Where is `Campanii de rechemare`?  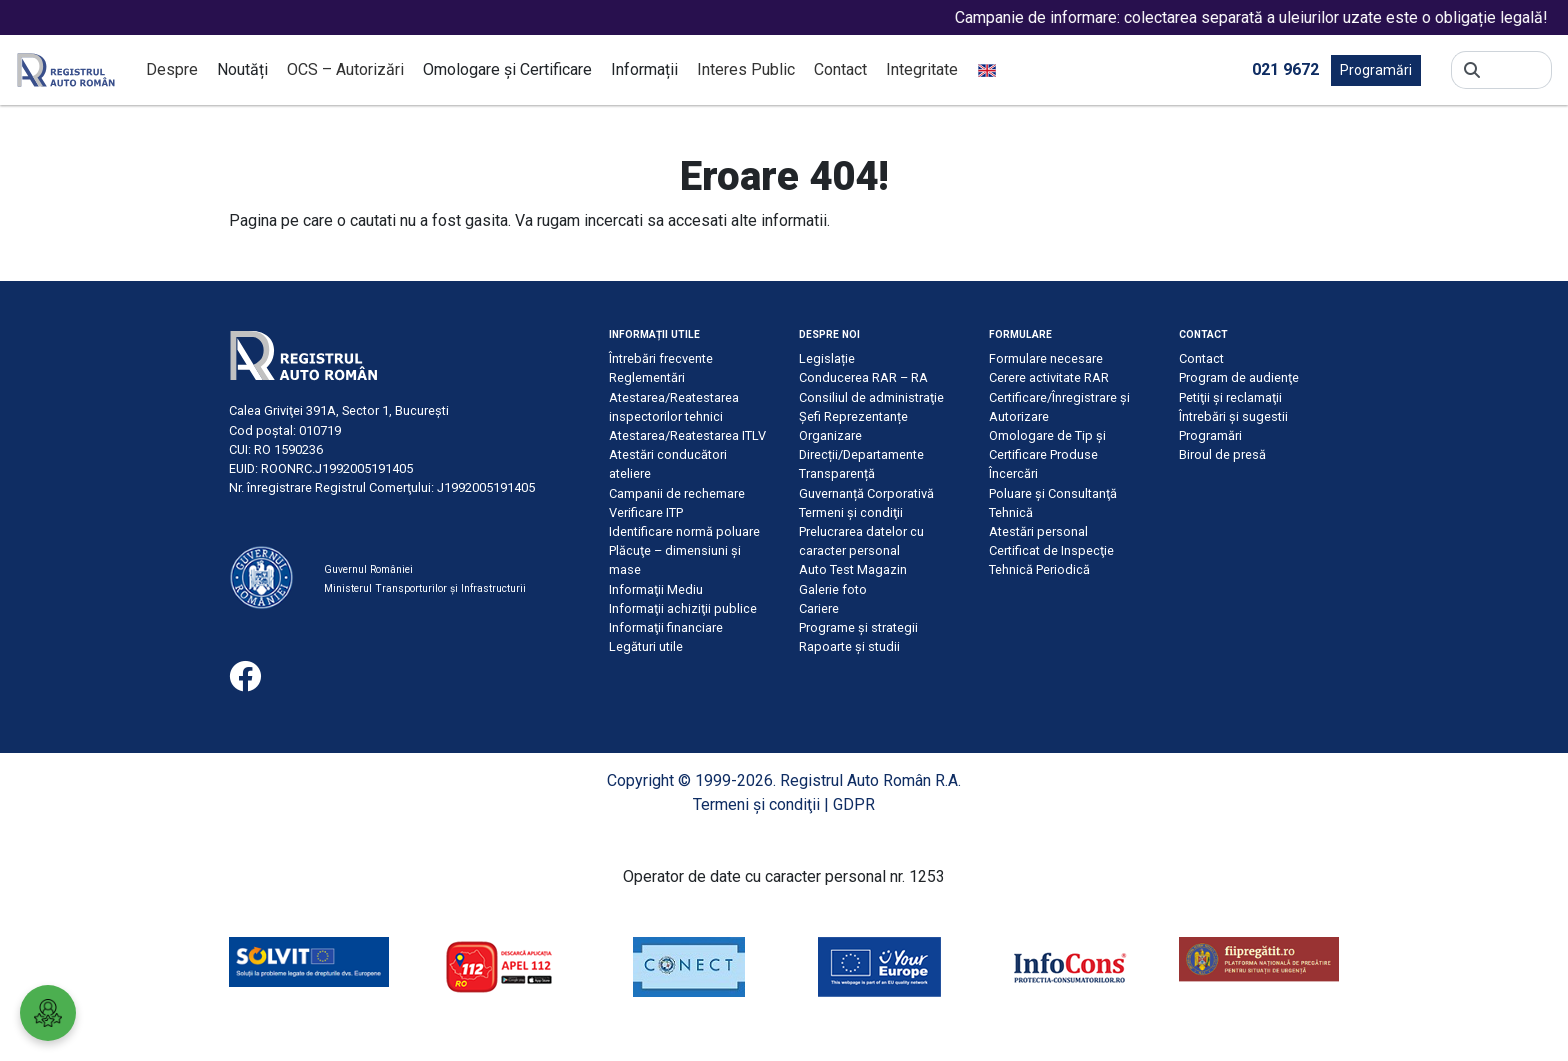
Campanii de rechemare is located at coordinates (677, 493).